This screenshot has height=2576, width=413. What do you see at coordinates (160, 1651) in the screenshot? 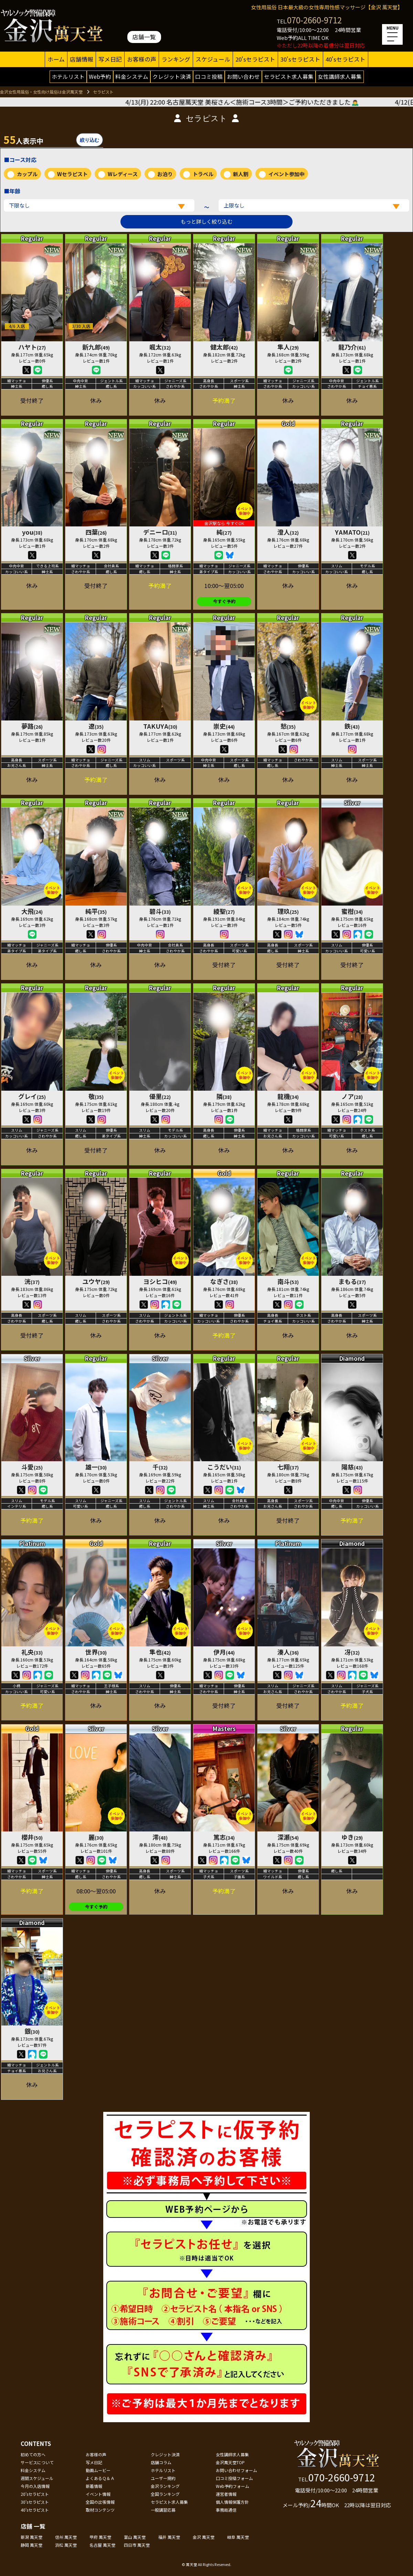
I see `隼也` at bounding box center [160, 1651].